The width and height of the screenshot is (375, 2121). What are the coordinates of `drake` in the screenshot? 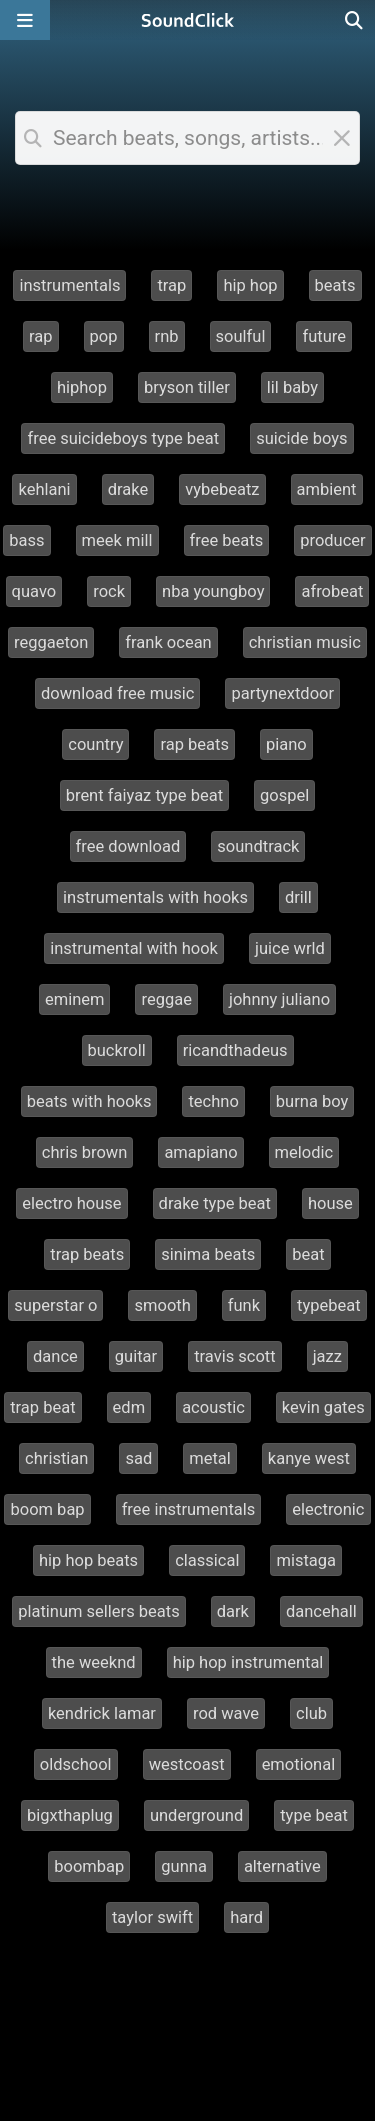 It's located at (128, 489).